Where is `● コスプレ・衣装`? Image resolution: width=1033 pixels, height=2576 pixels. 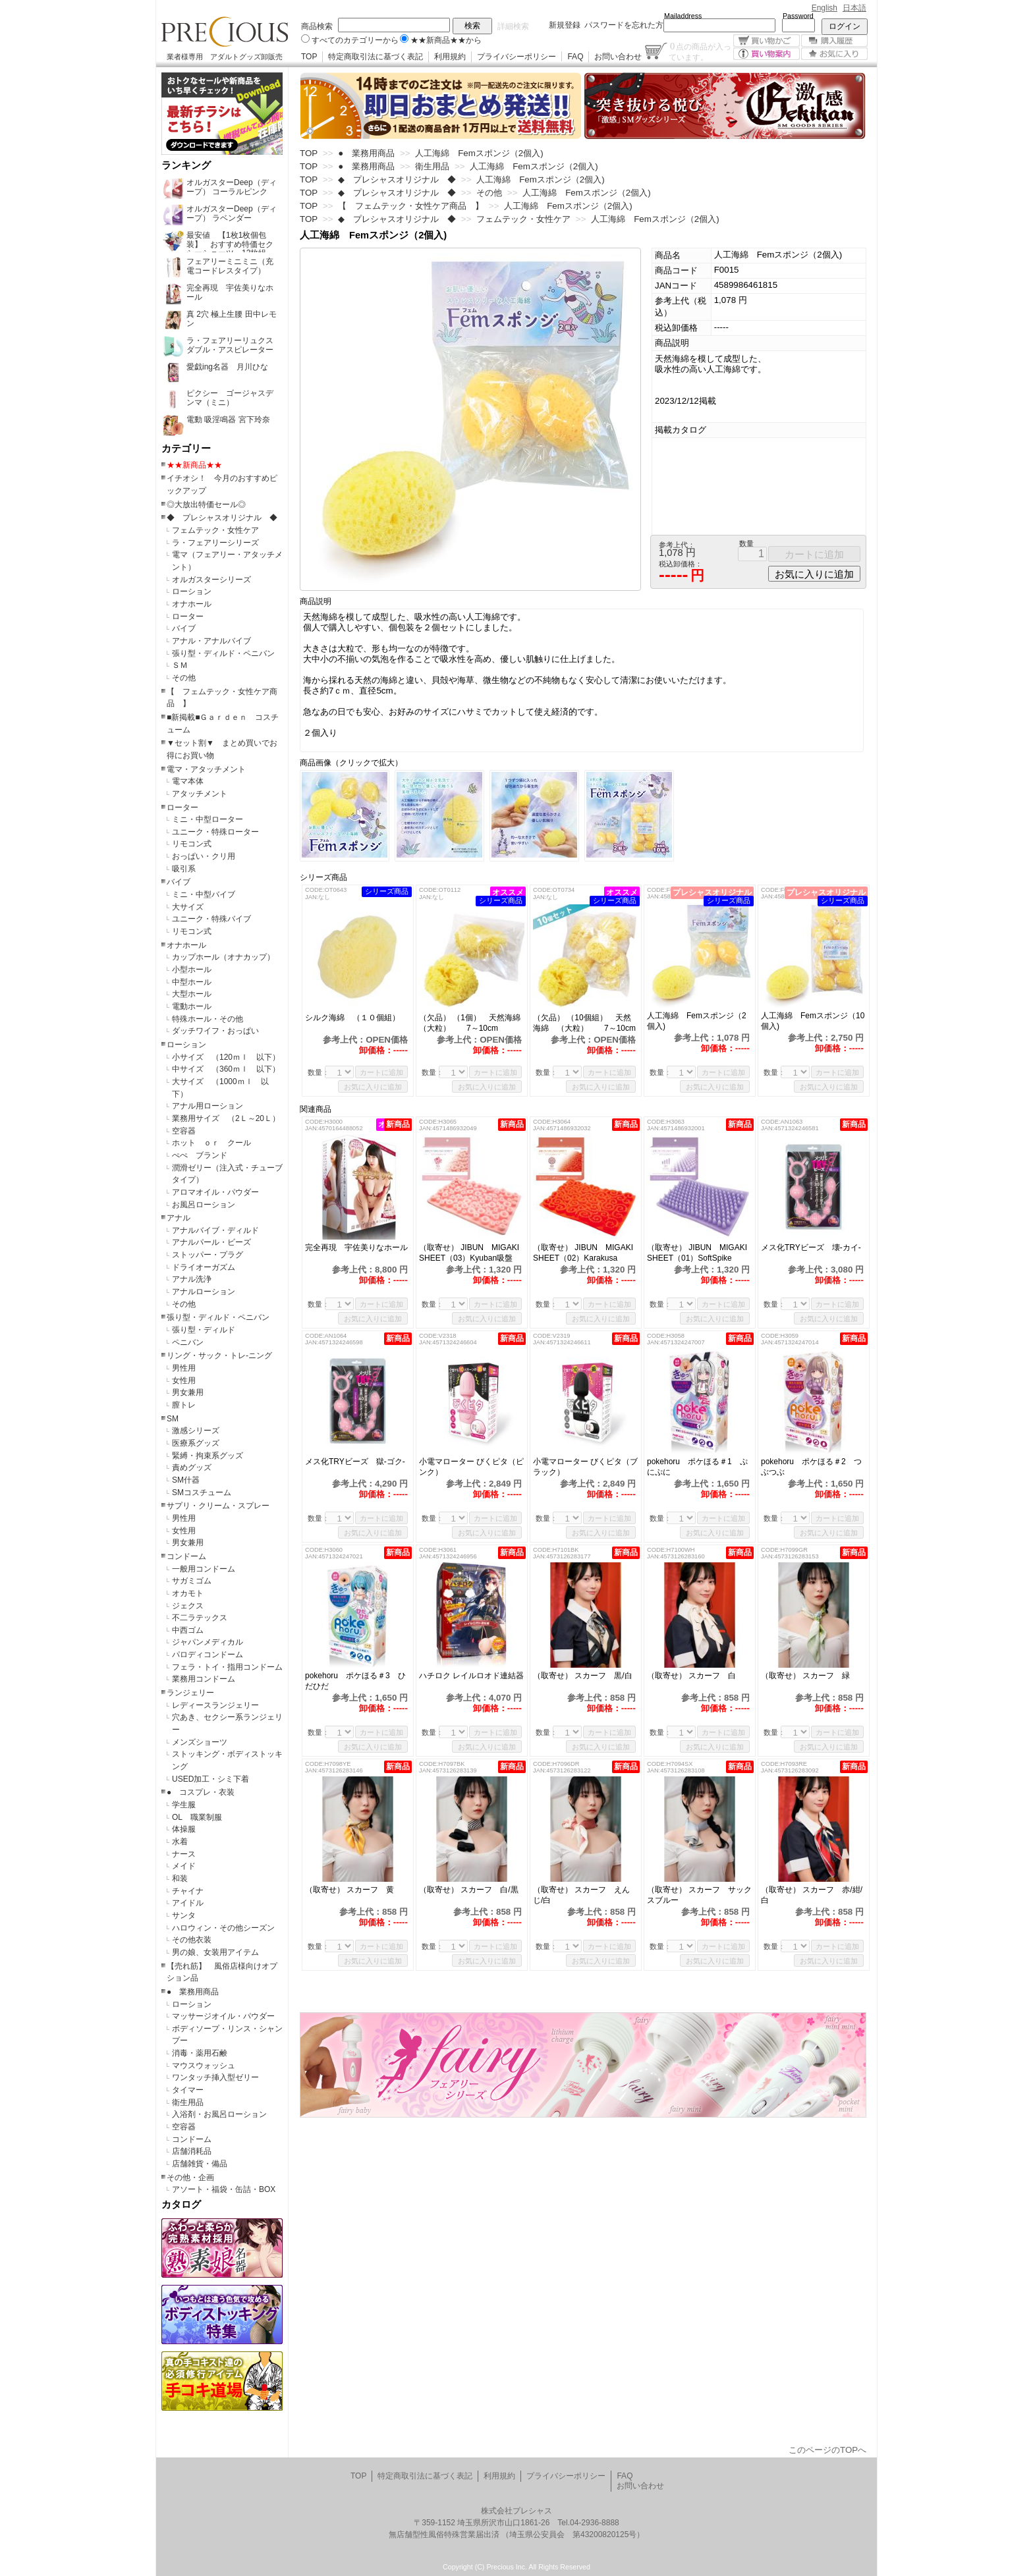
● コスプレ・衣装 is located at coordinates (201, 1792).